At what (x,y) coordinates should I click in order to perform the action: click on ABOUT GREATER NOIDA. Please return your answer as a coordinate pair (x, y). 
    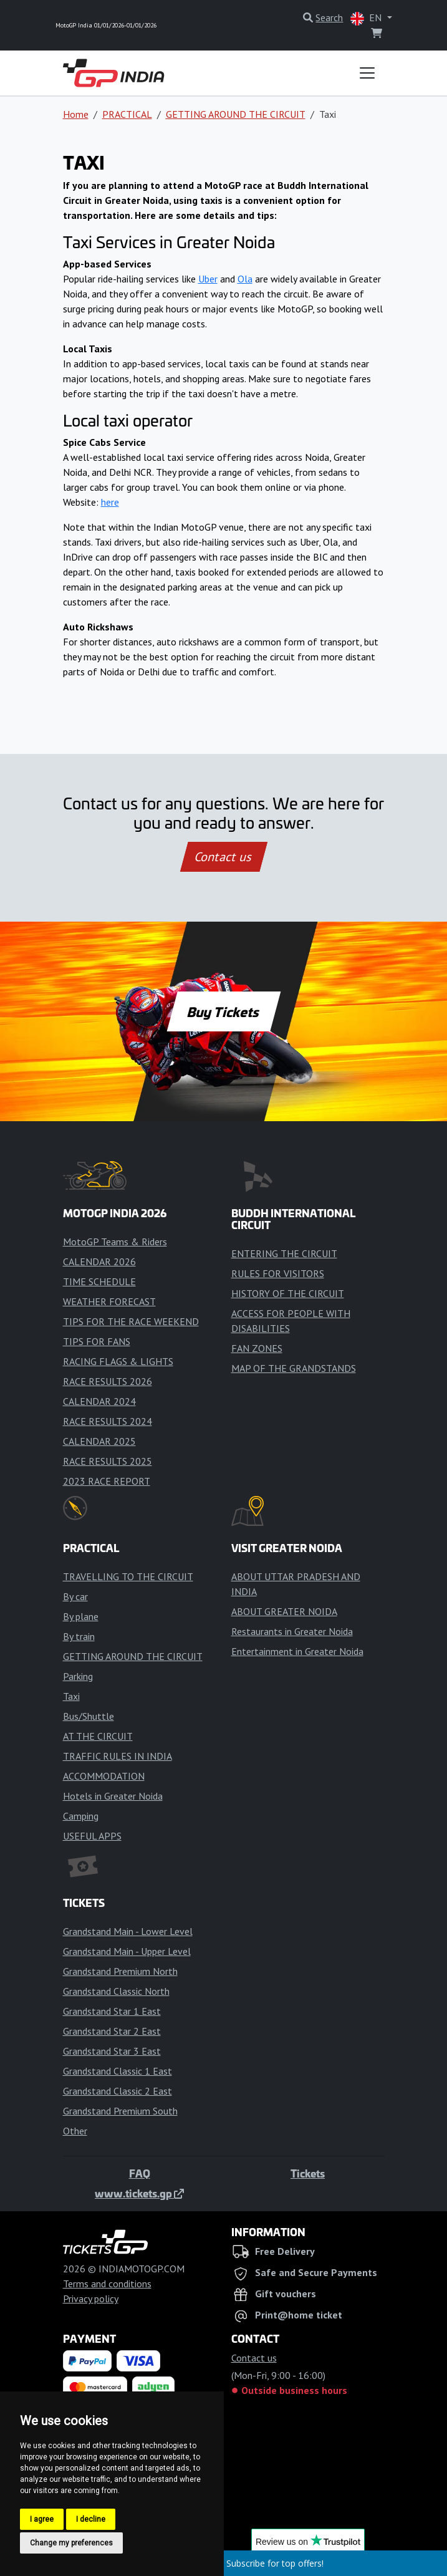
    Looking at the image, I should click on (284, 1611).